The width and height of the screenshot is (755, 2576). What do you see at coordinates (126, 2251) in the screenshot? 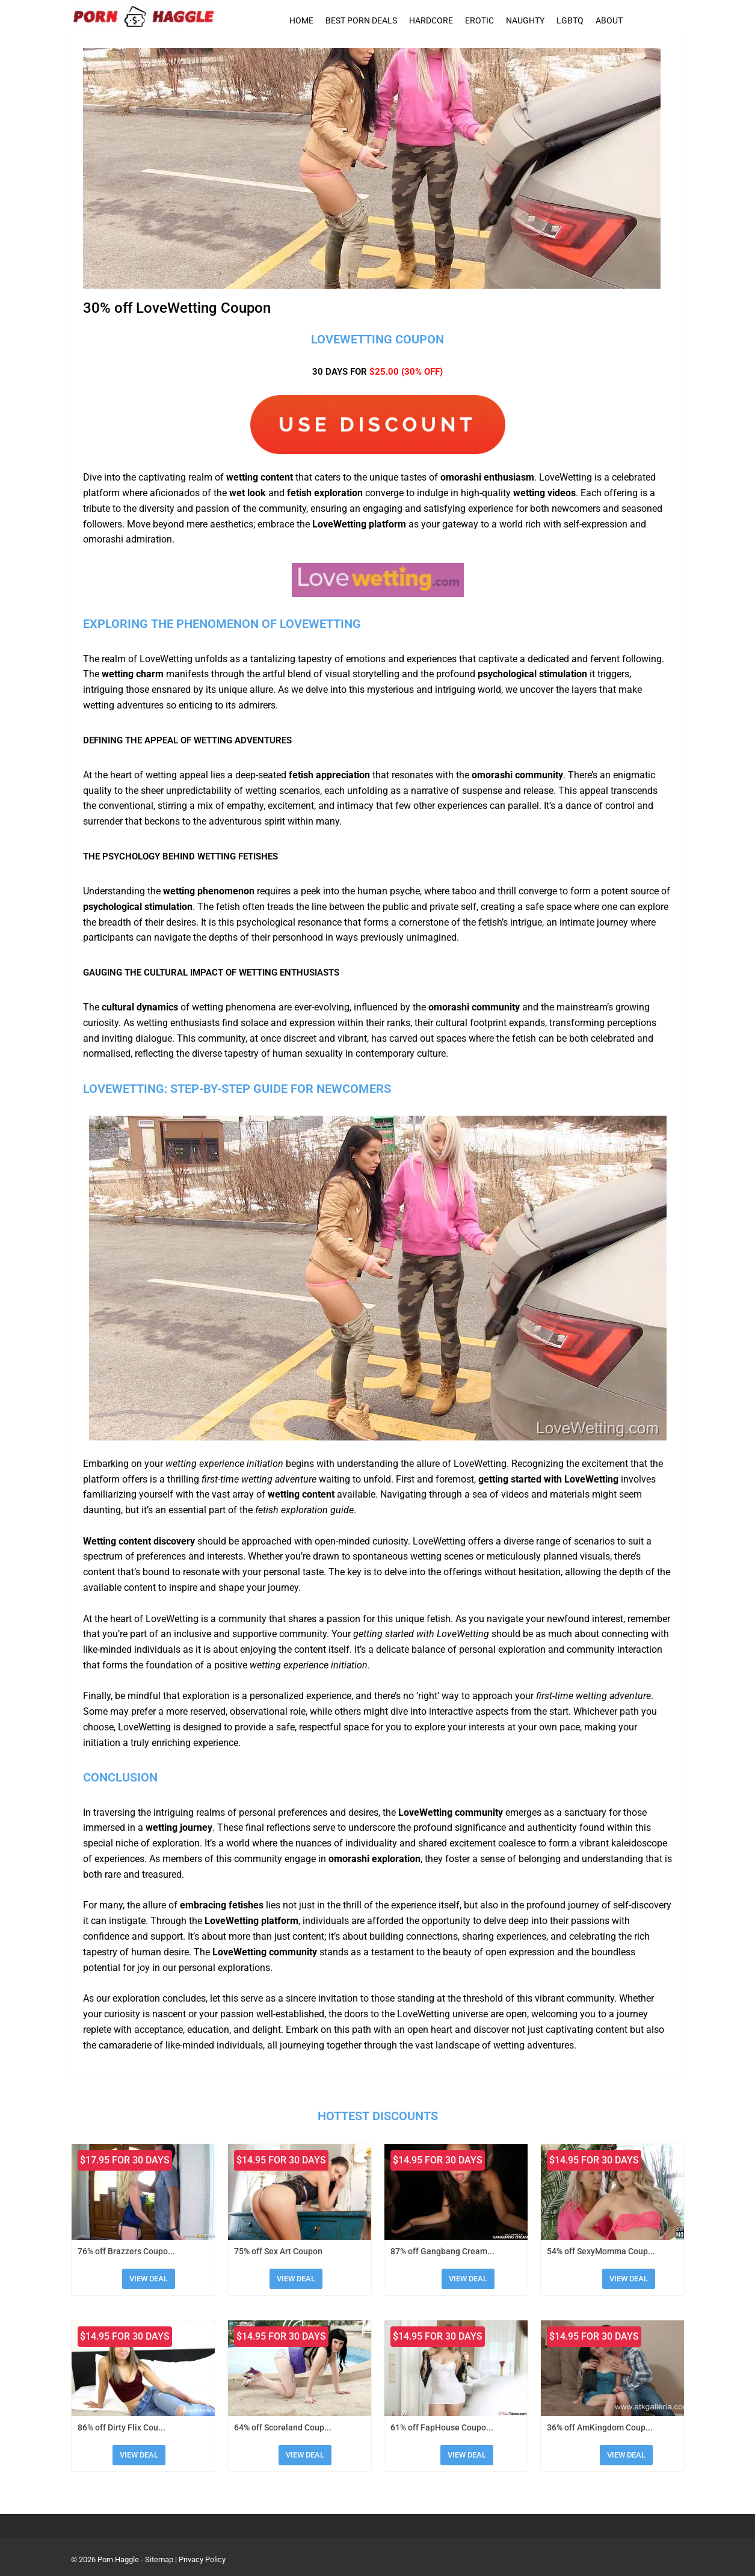
I see `76% off Brazzers Coupo...` at bounding box center [126, 2251].